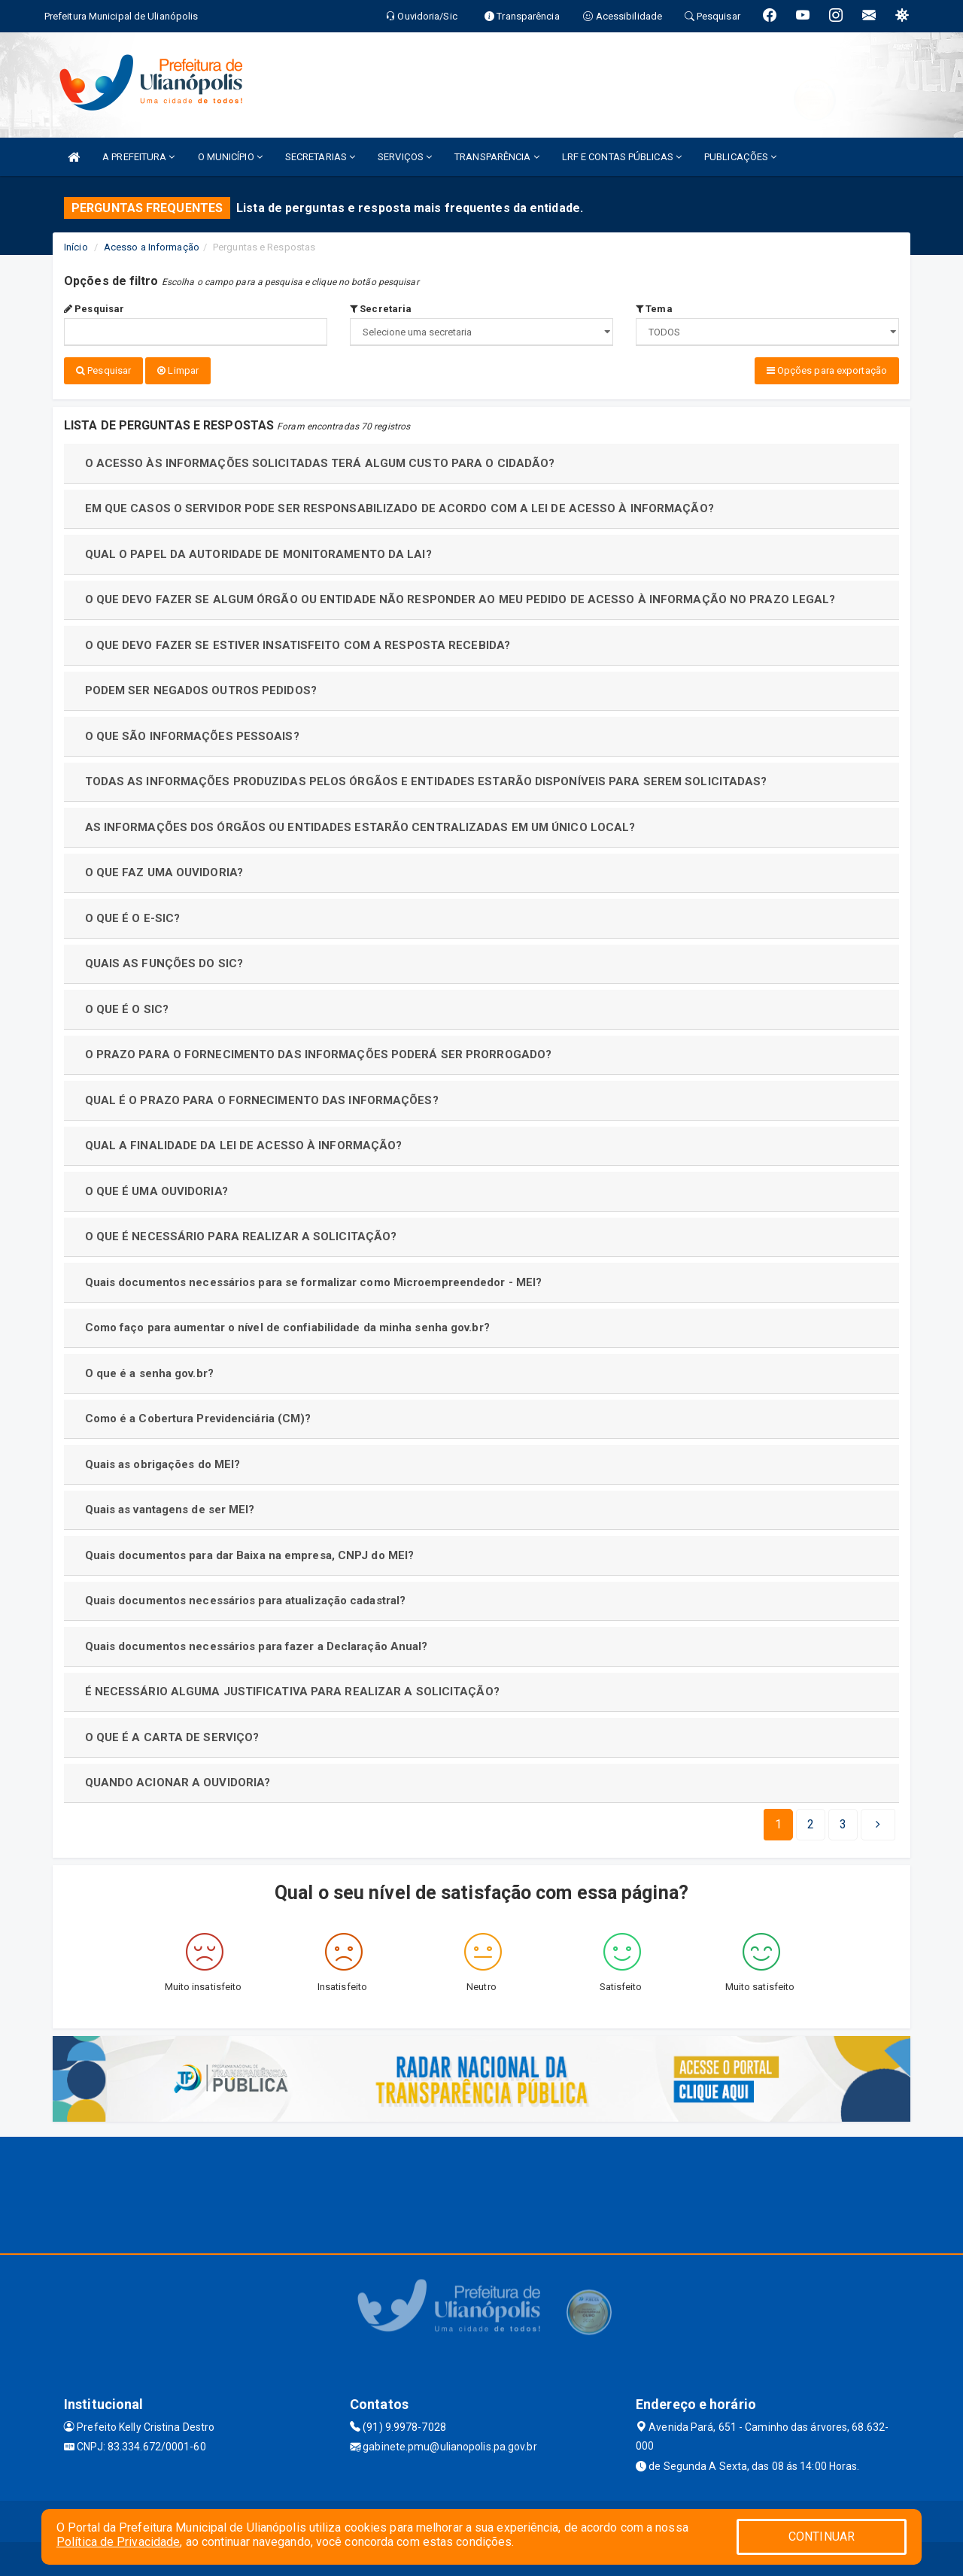 The image size is (963, 2576). What do you see at coordinates (622, 156) in the screenshot?
I see `LRF E CONTAS PÚBLICAS` at bounding box center [622, 156].